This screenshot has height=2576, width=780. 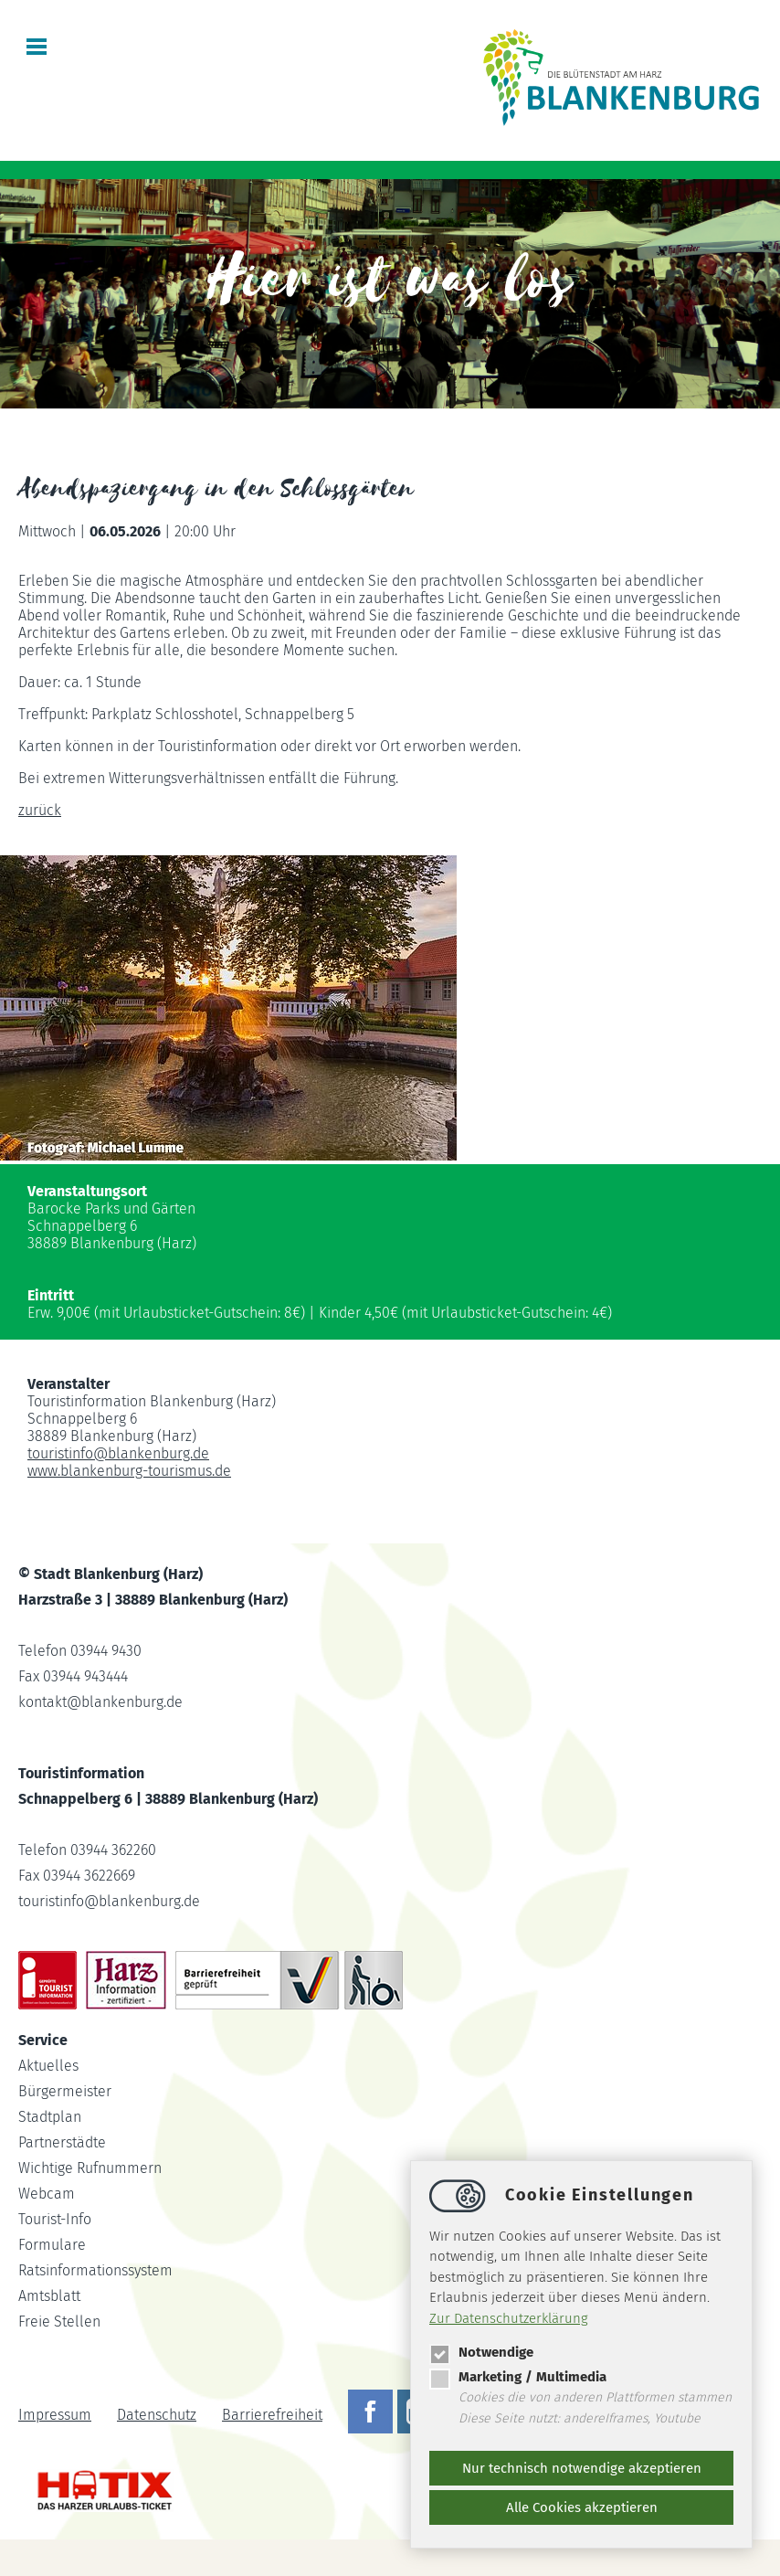 I want to click on Wichtige Rufnummern, so click(x=90, y=2168).